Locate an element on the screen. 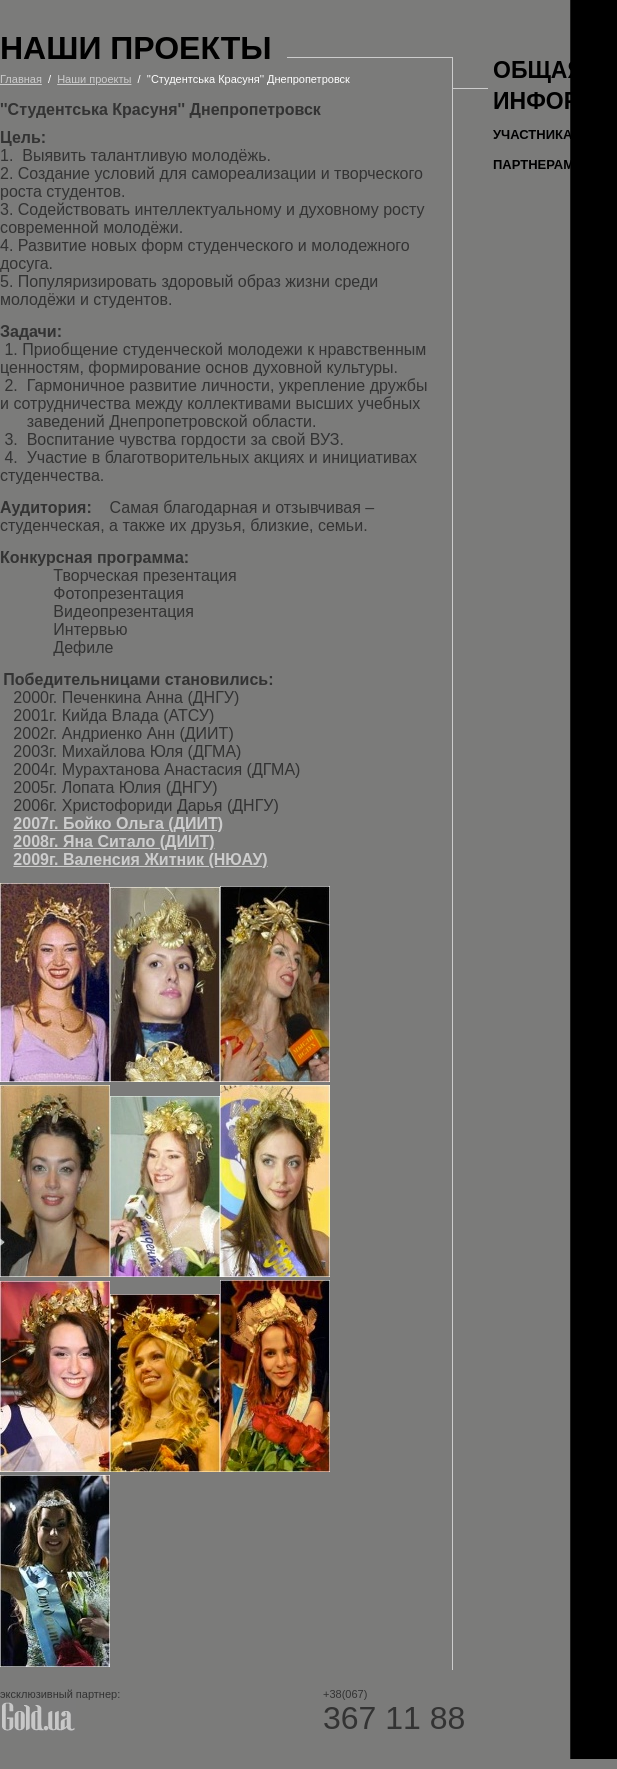  Партнерам is located at coordinates (533, 164).